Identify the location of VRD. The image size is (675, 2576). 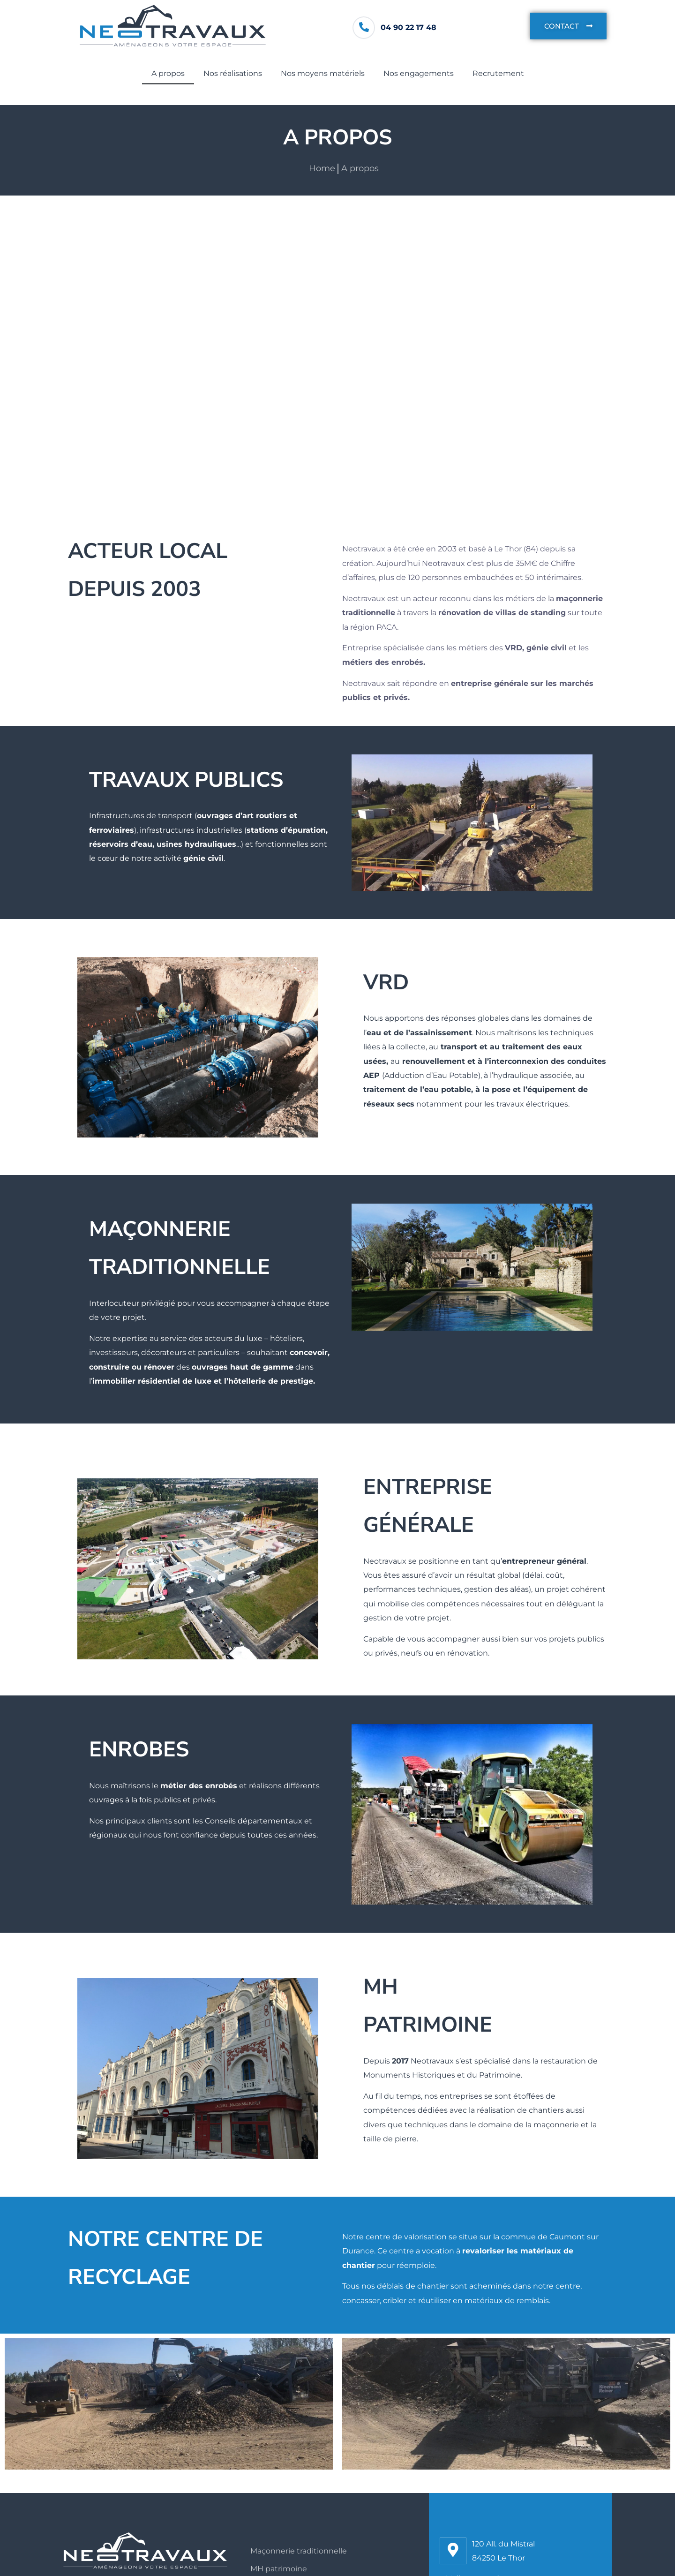
(386, 982).